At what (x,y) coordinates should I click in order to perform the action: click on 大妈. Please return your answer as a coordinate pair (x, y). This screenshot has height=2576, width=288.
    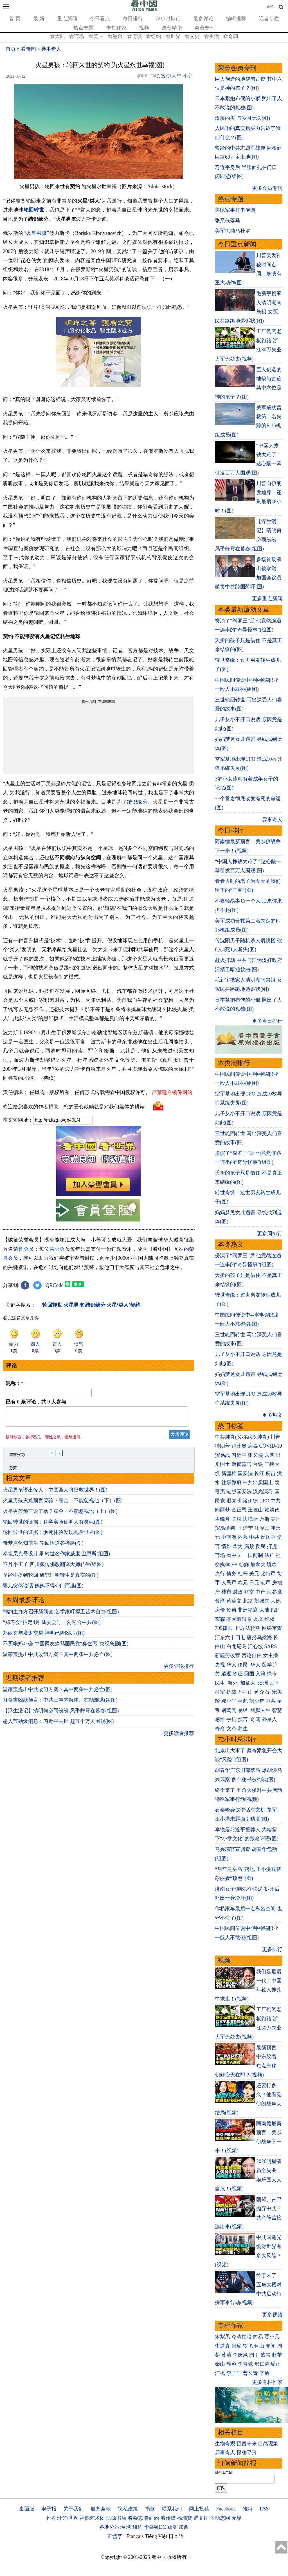
    Looking at the image, I should click on (276, 1601).